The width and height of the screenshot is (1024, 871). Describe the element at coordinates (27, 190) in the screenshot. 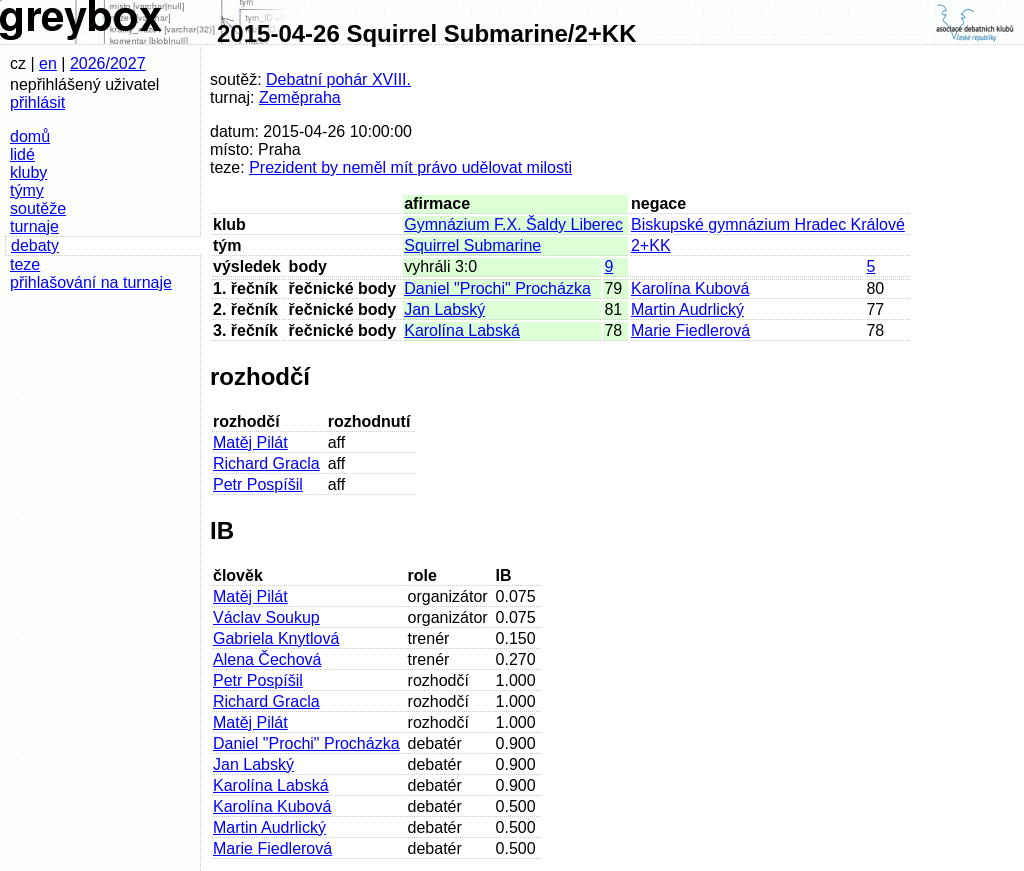

I see `týmy` at that location.